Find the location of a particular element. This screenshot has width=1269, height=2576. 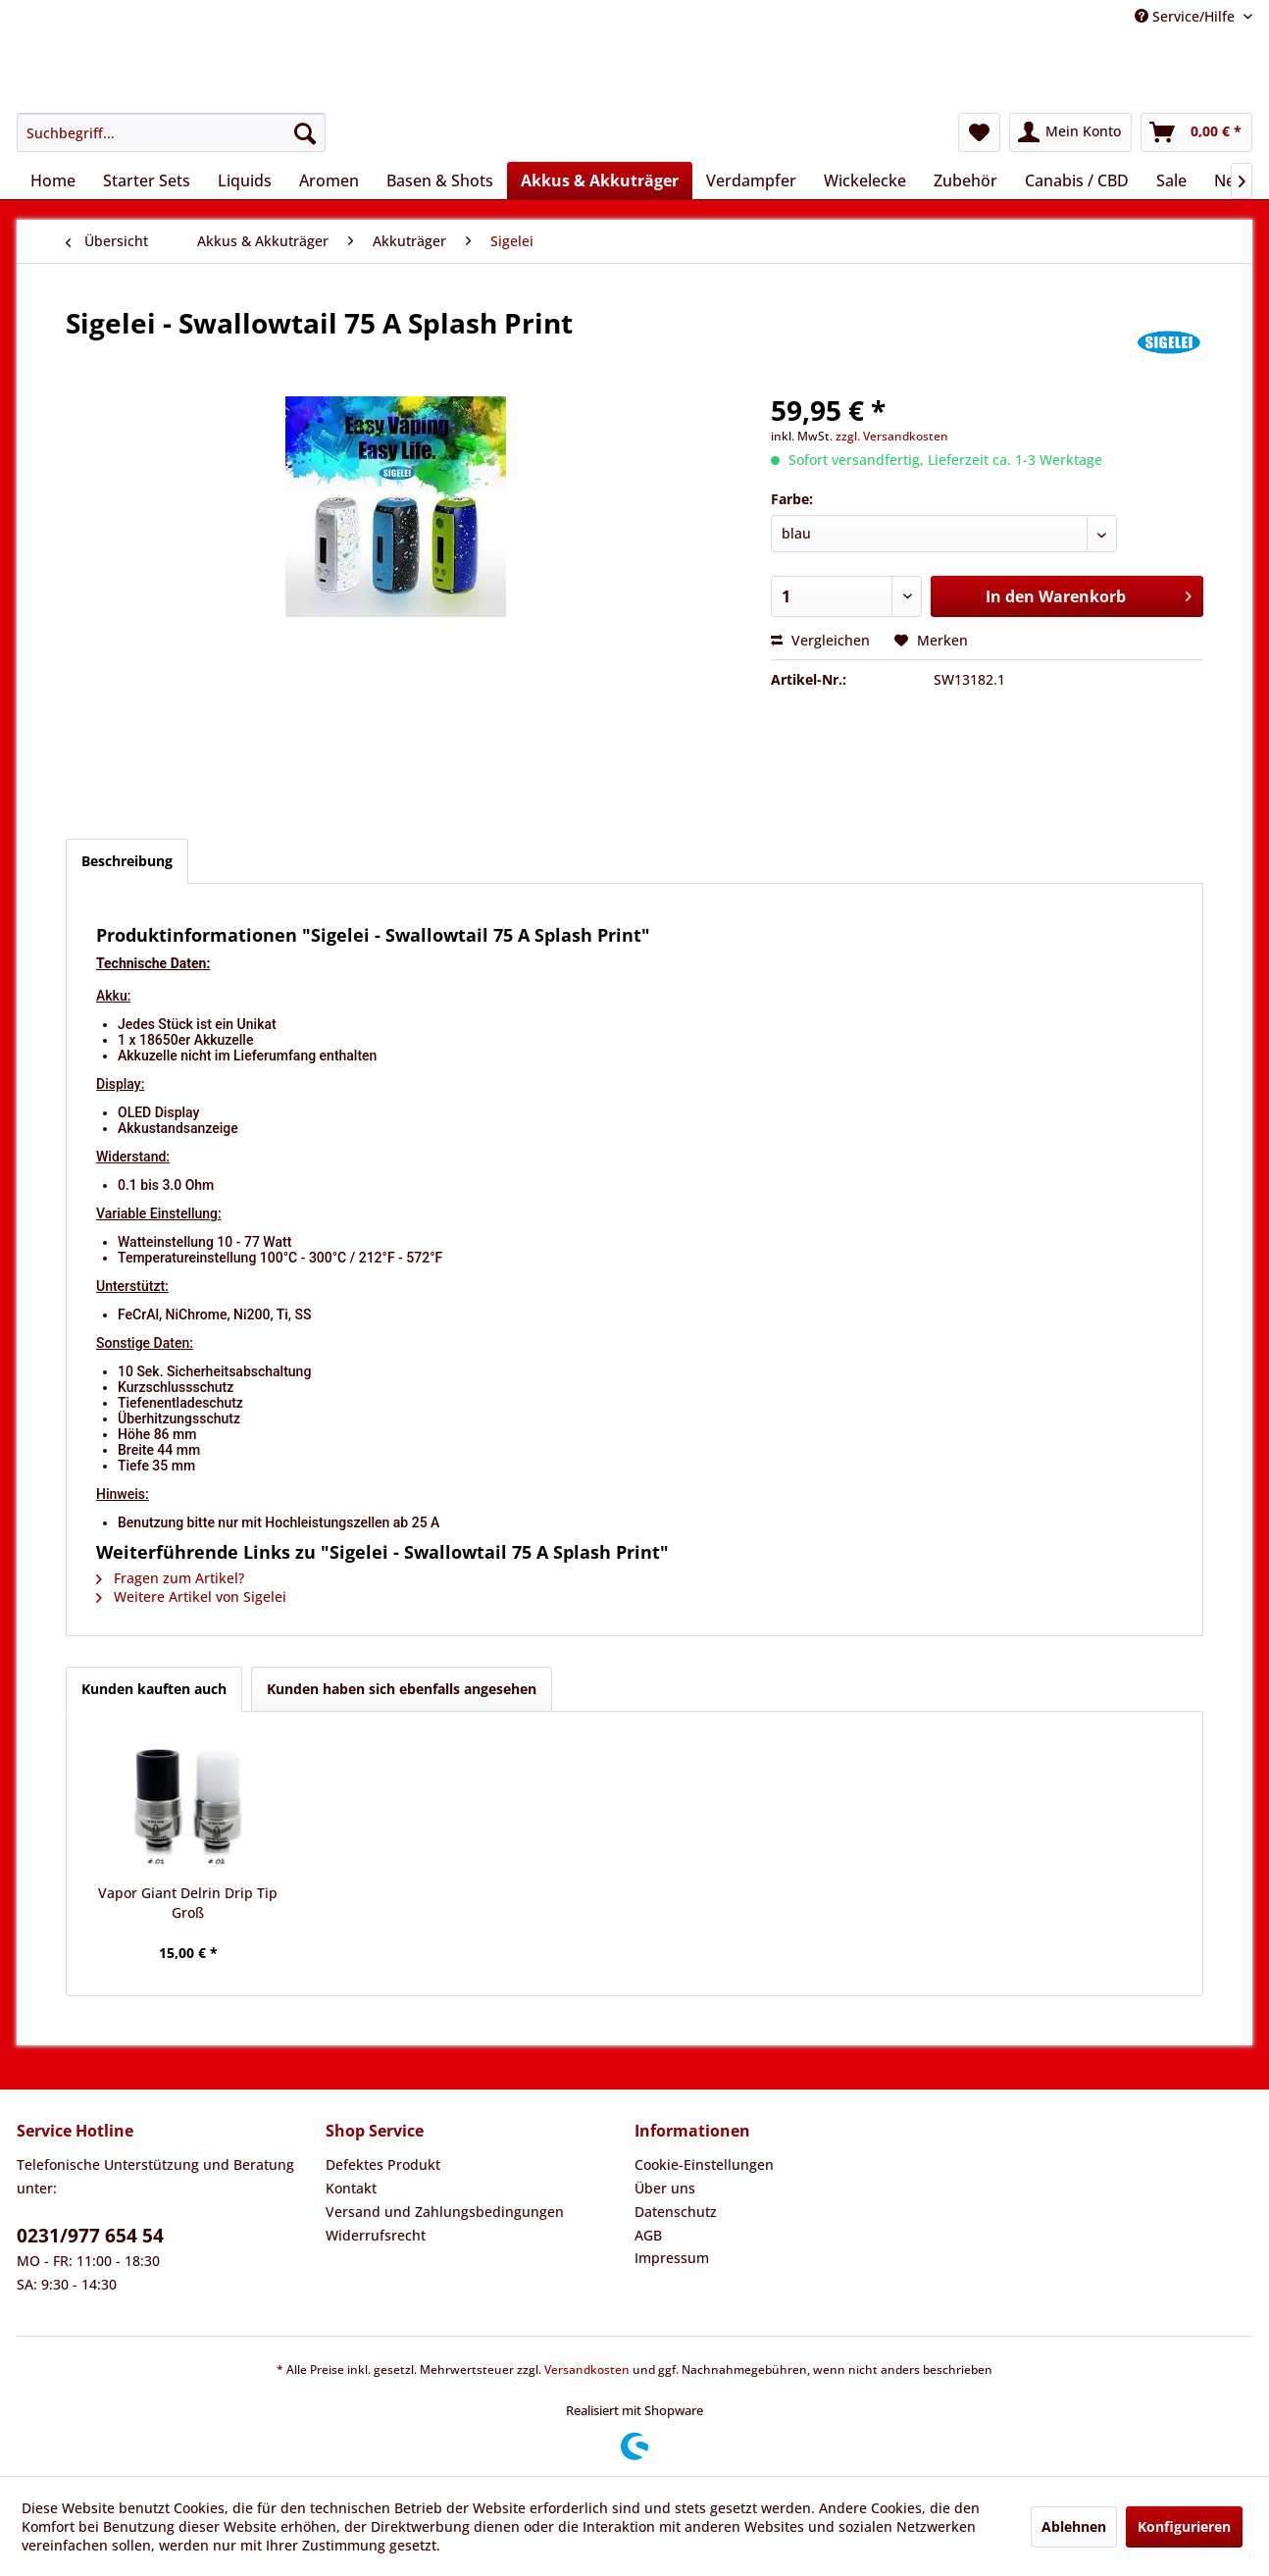

Vapor Giant Delrin Drip Tip Groß is located at coordinates (188, 1902).